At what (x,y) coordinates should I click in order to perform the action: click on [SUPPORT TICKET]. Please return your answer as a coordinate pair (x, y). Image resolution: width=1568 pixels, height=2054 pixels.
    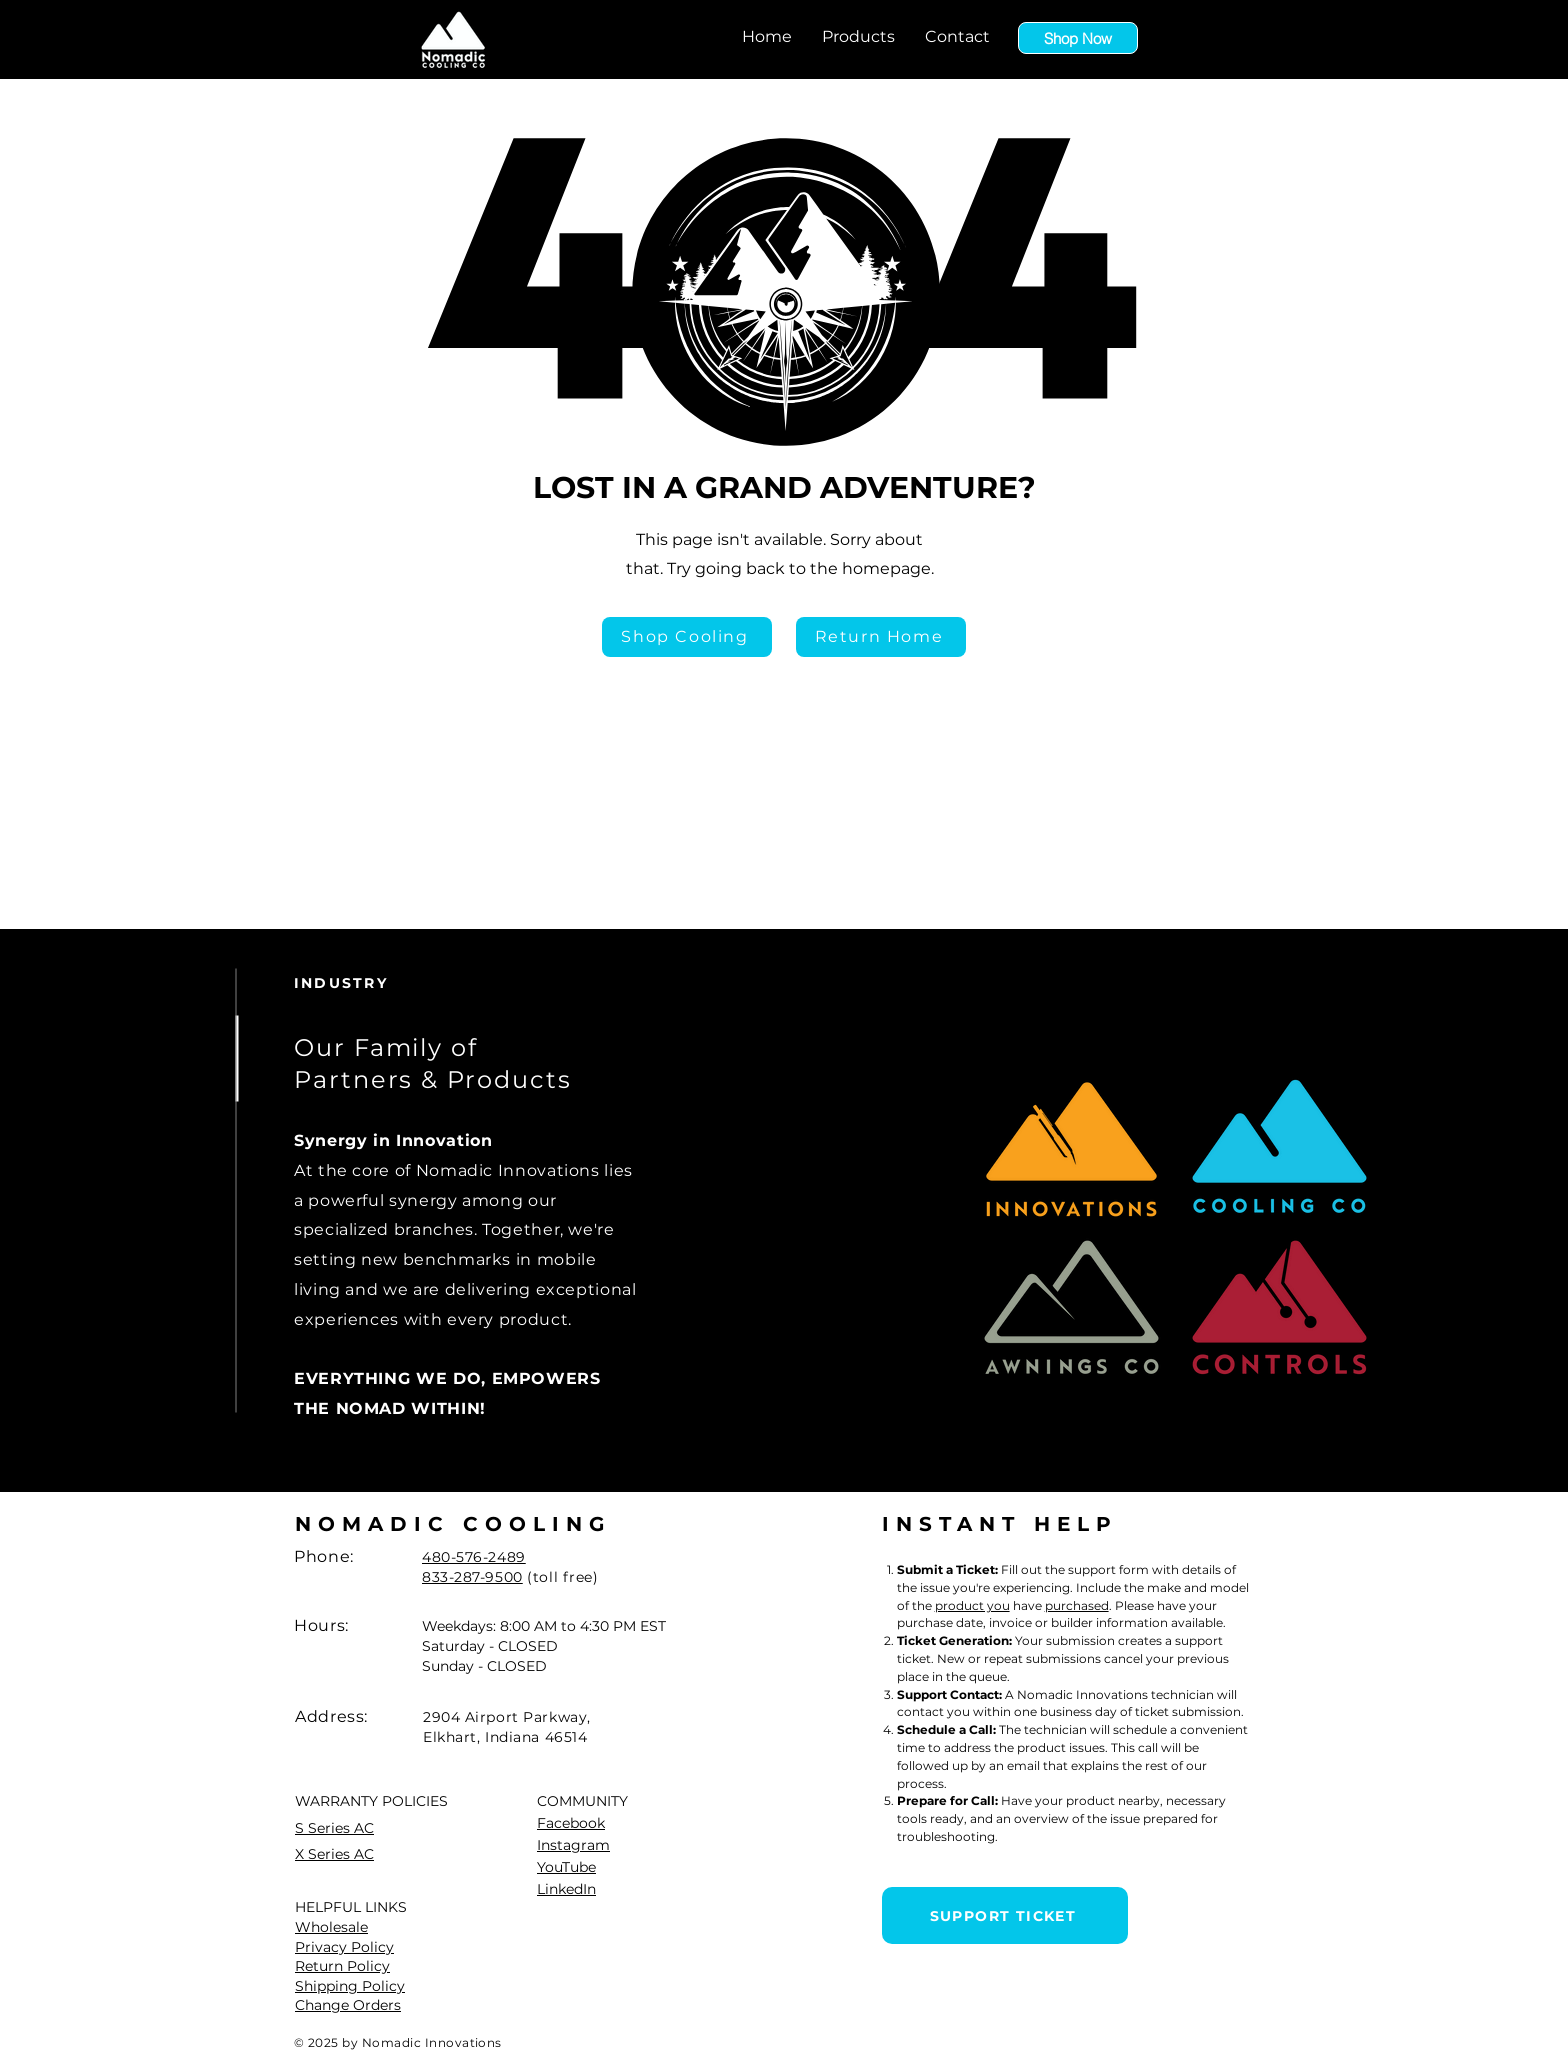
    Looking at the image, I should click on (1005, 1915).